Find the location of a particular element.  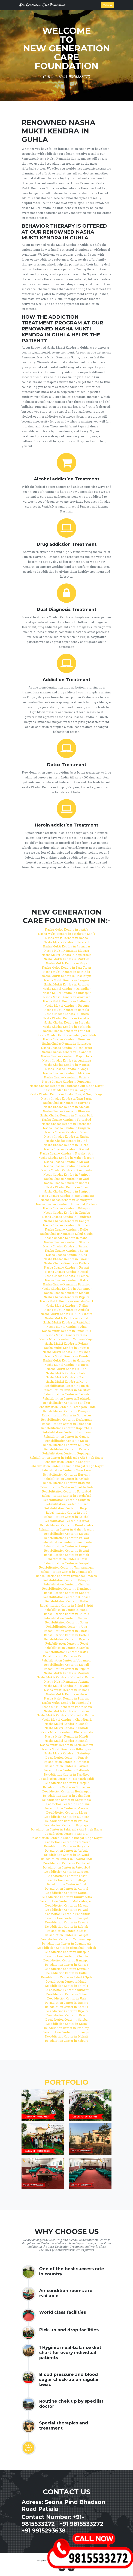

Nasha Mukti Kendra in Barnala is located at coordinates (66, 1010).